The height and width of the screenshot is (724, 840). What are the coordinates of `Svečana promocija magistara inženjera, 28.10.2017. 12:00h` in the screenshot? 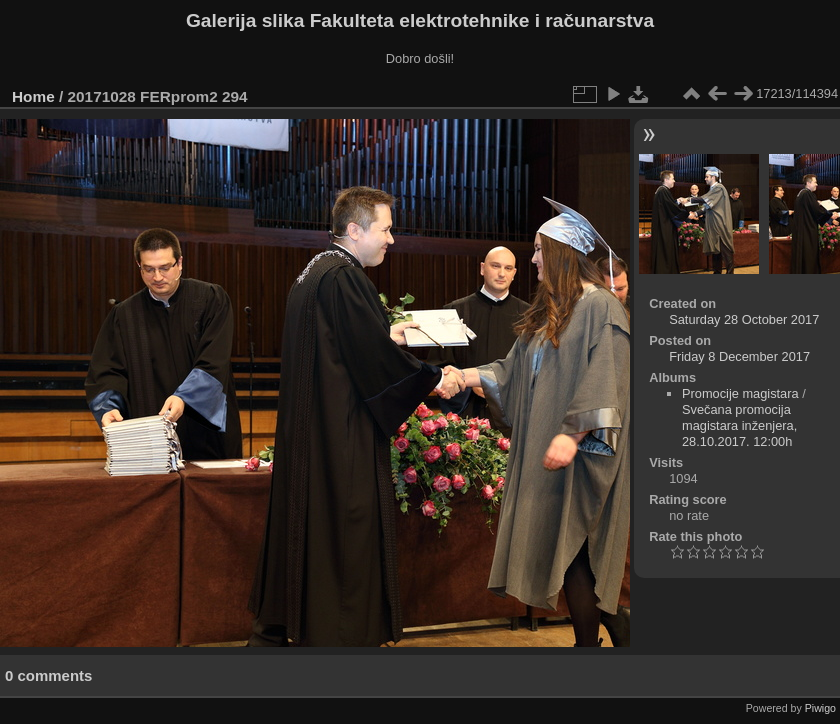 It's located at (739, 425).